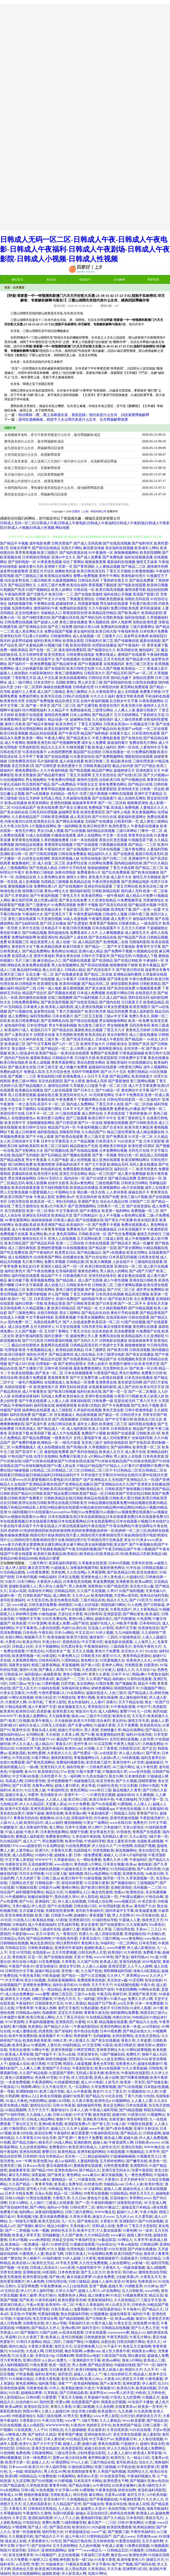  What do you see at coordinates (86, 1836) in the screenshot?
I see `久草在线午夜剧场` at bounding box center [86, 1836].